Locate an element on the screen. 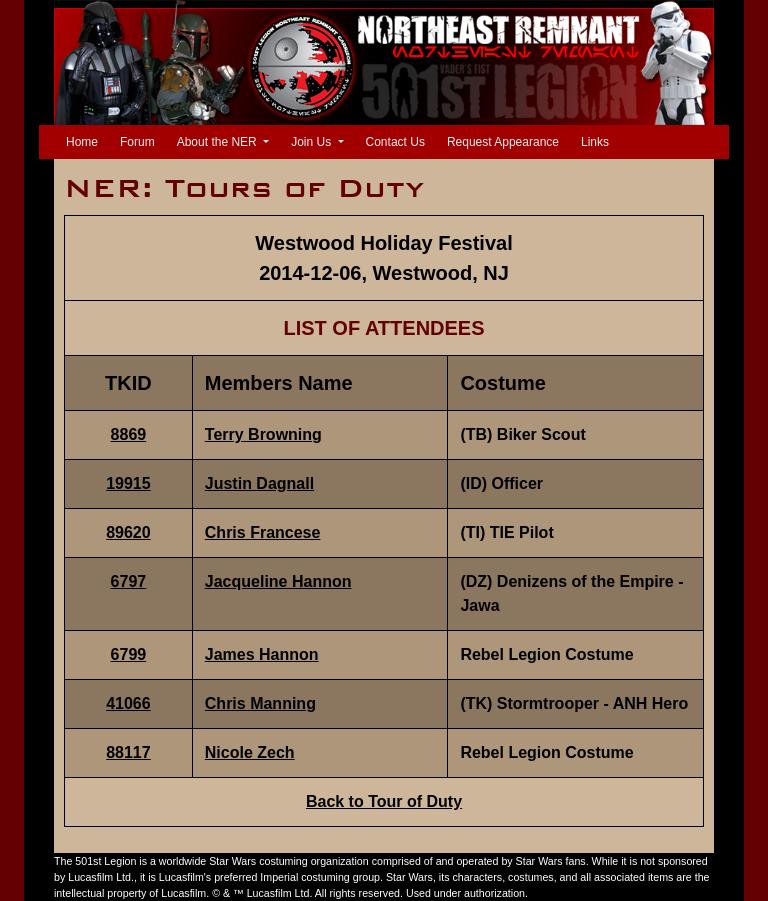 The height and width of the screenshot is (901, 768). Back to Tour of Duty is located at coordinates (384, 801).